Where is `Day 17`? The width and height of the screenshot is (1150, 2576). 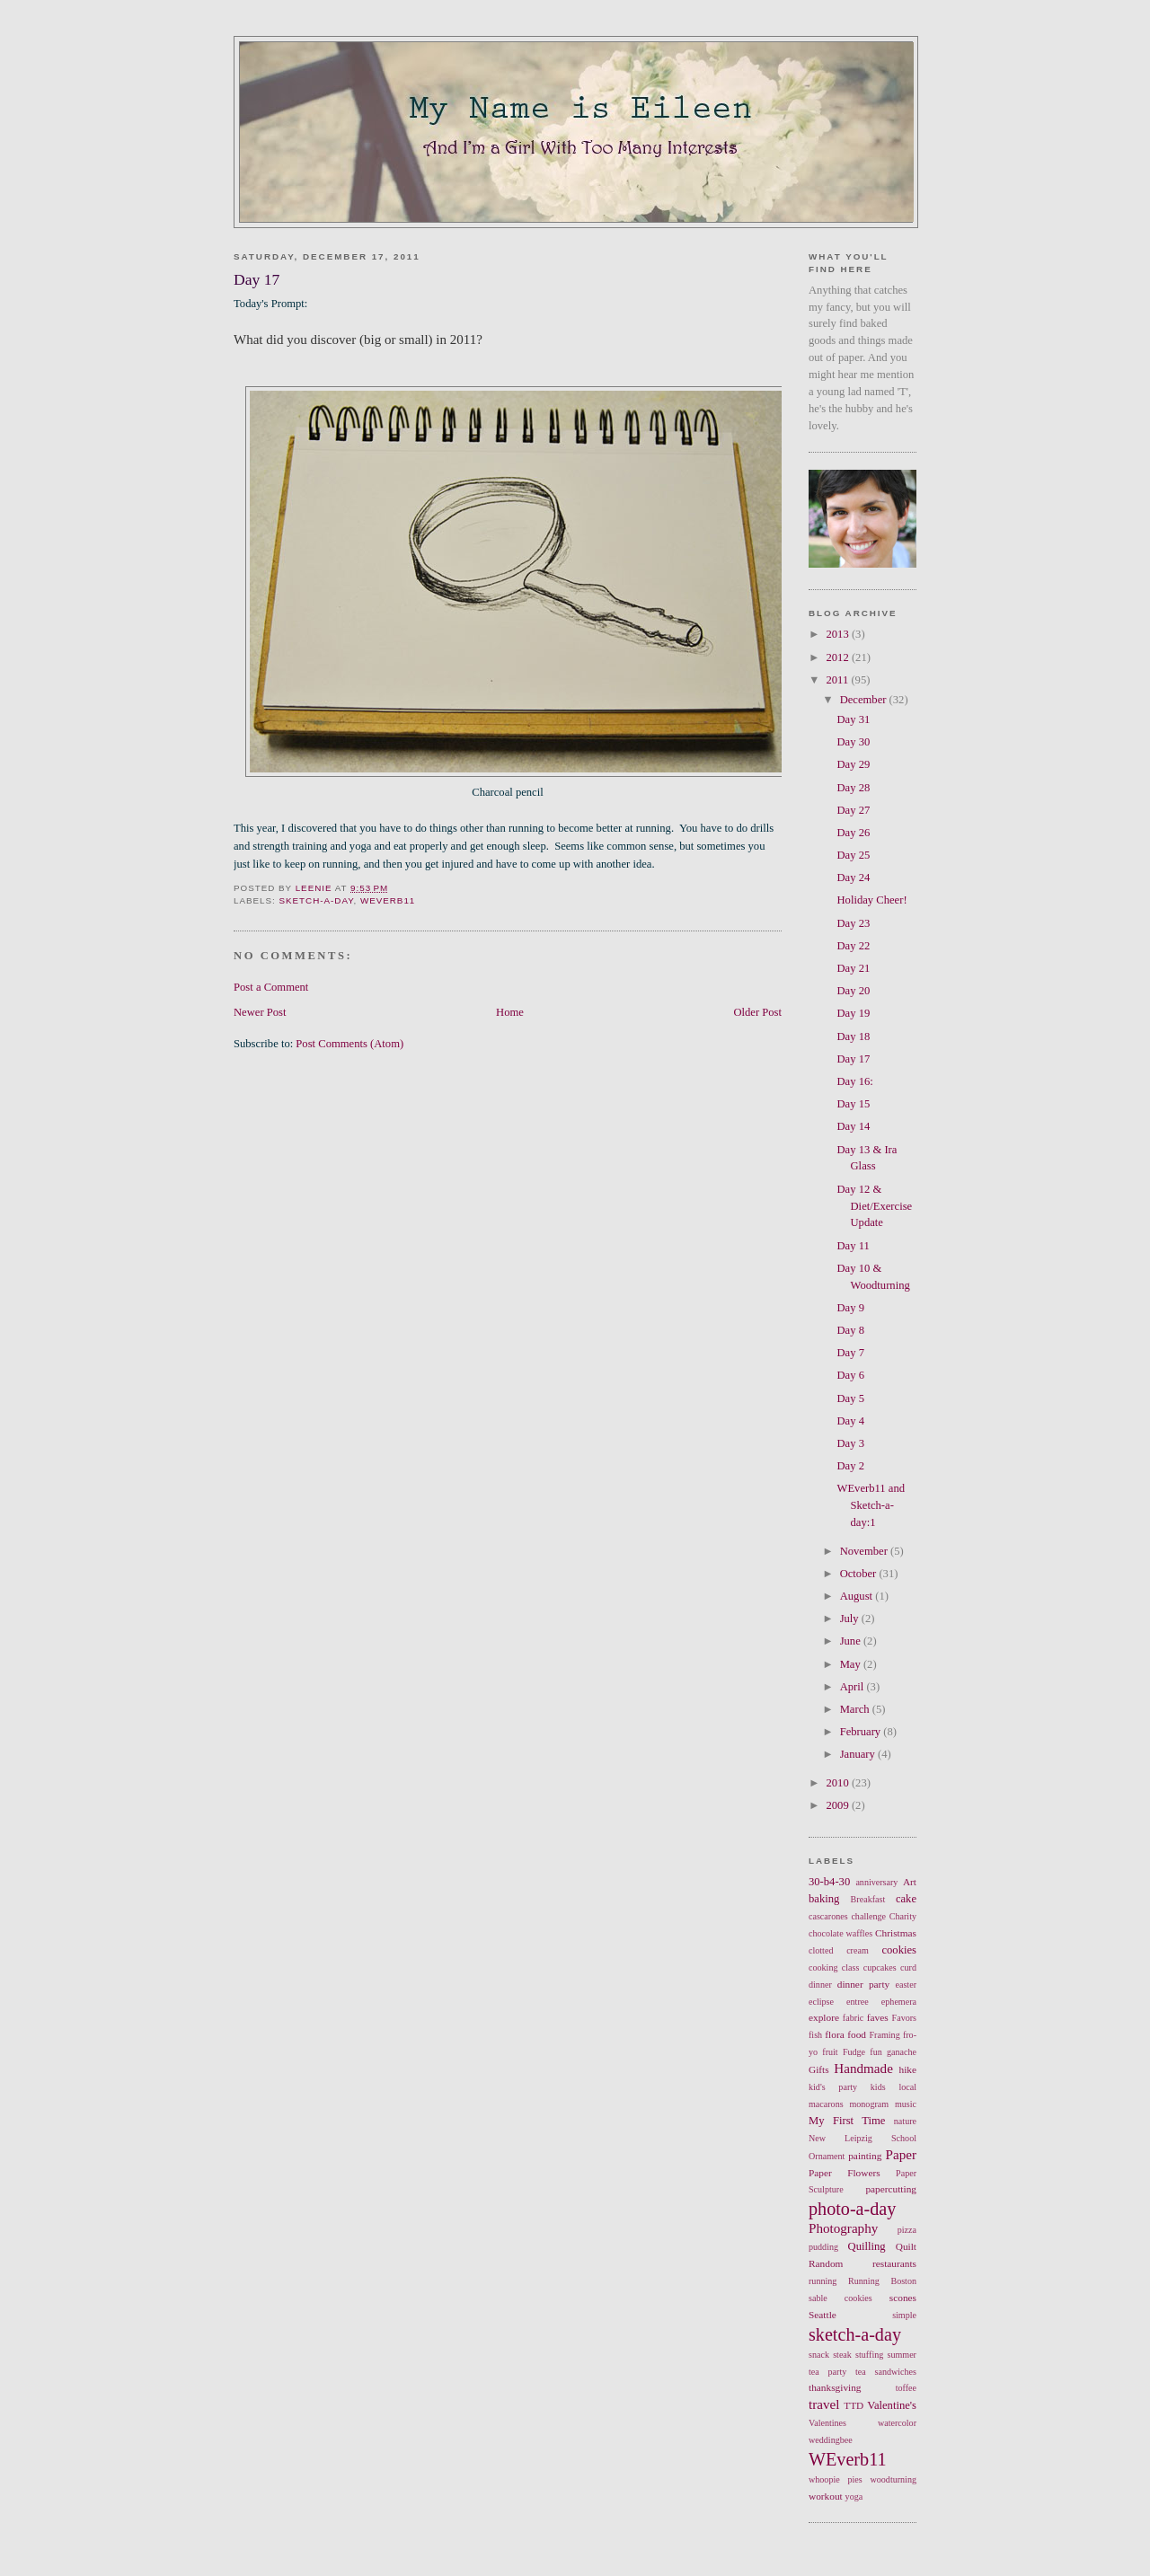
Day 17 is located at coordinates (854, 1059).